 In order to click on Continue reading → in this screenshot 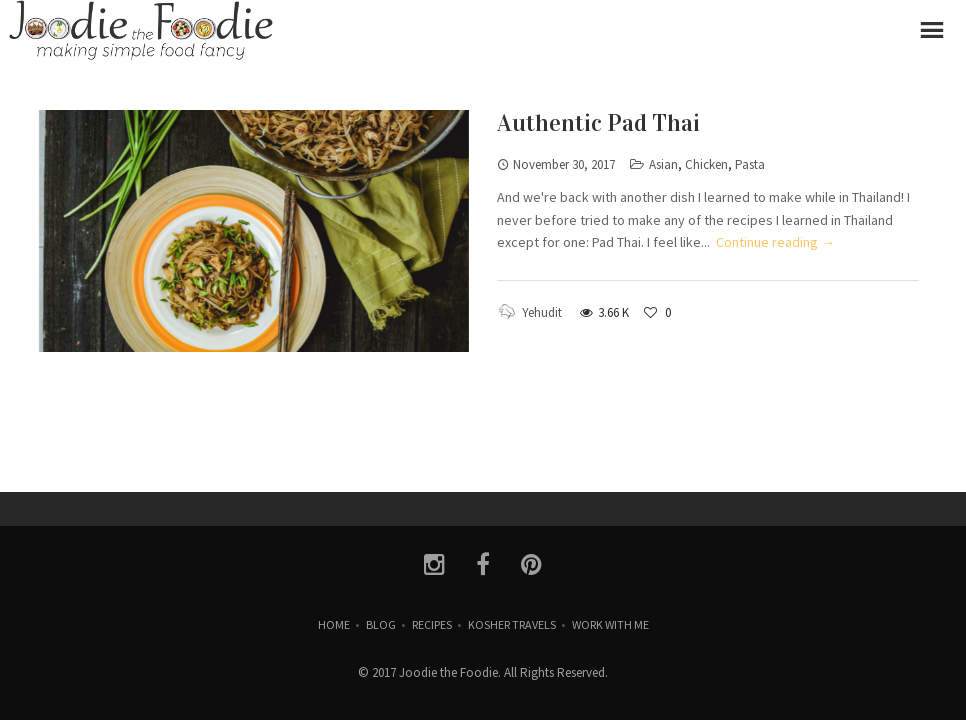, I will do `click(775, 242)`.